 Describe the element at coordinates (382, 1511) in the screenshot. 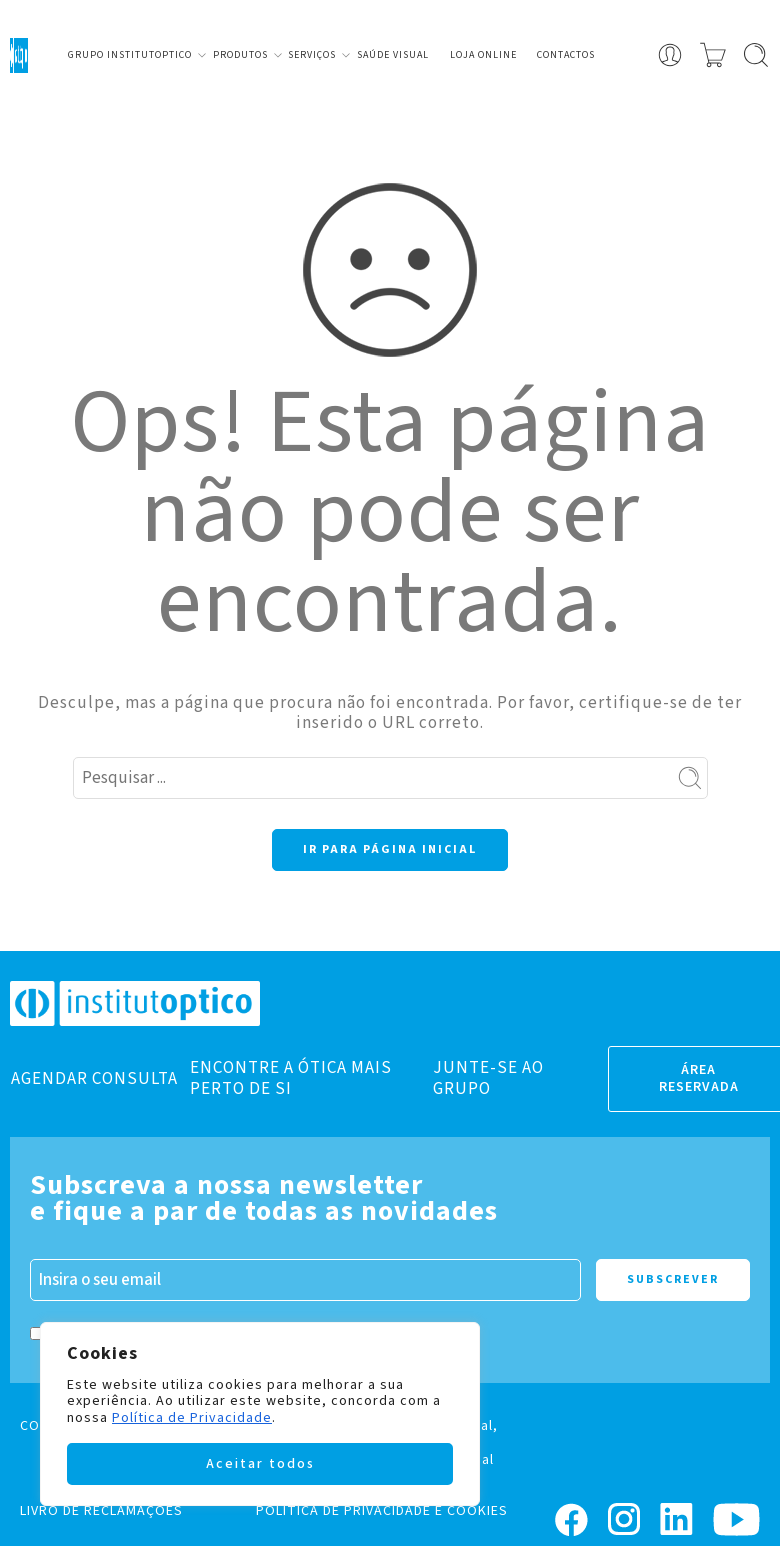

I see `POLÍTICA DE PRIVACIDADE E COOKIES` at that location.